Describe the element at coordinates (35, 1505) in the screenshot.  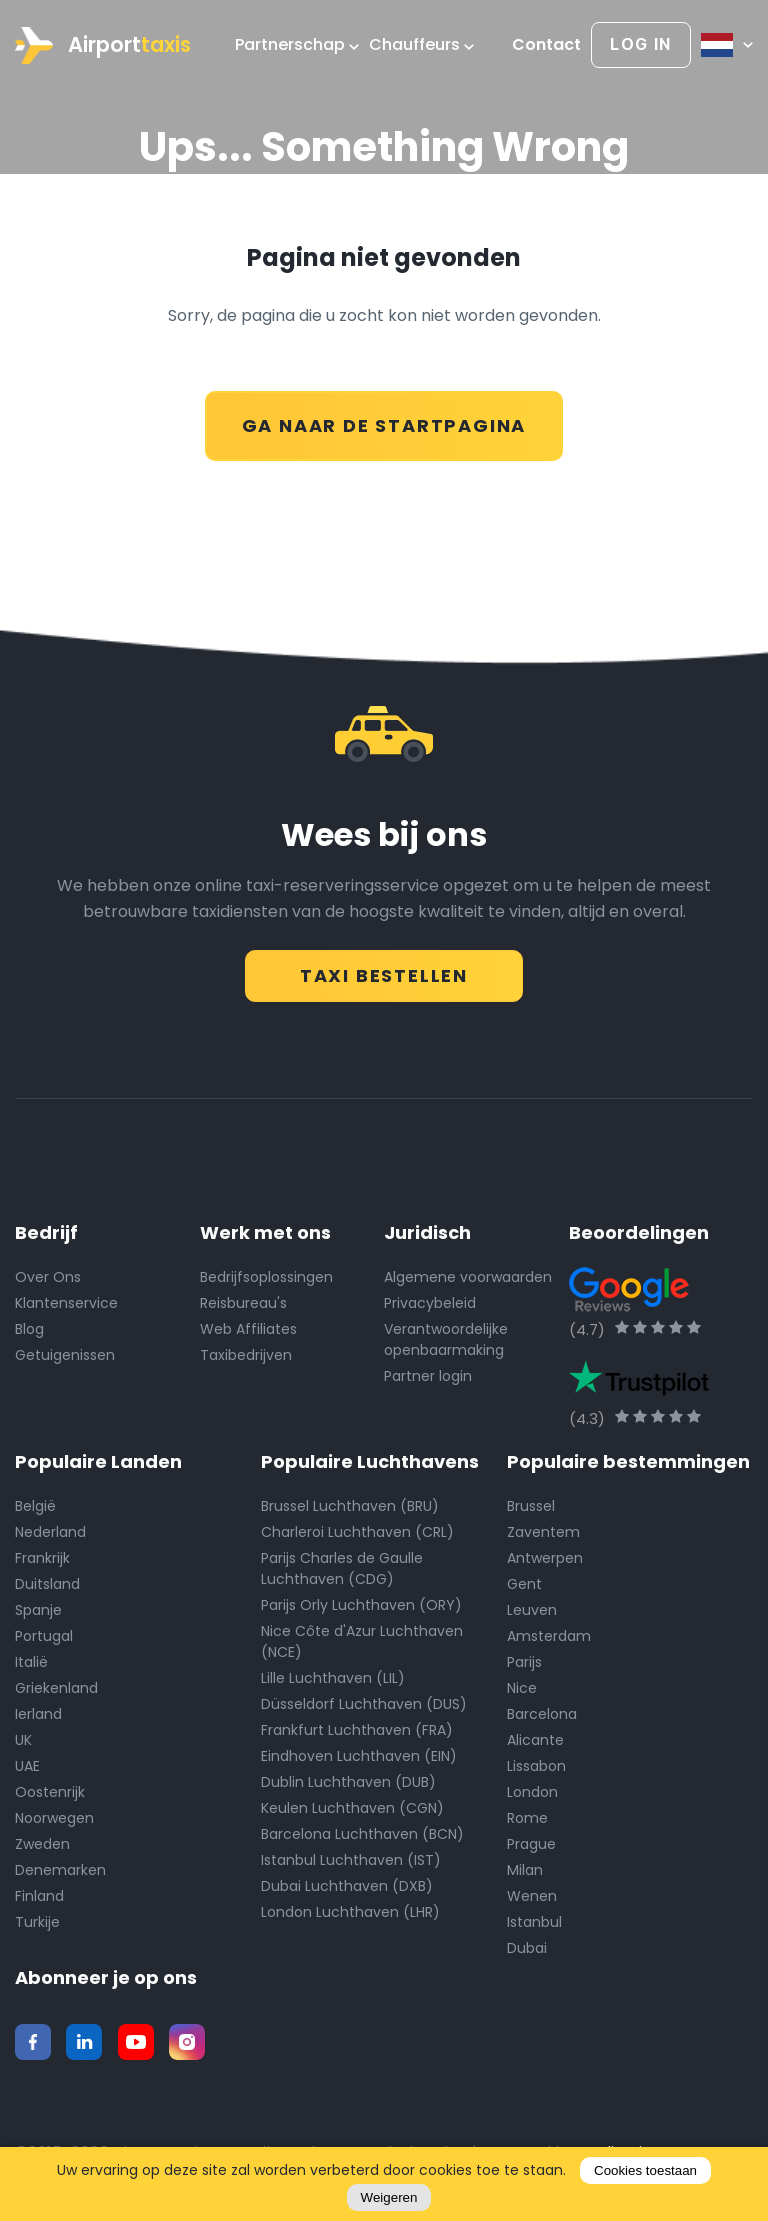
I see `België` at that location.